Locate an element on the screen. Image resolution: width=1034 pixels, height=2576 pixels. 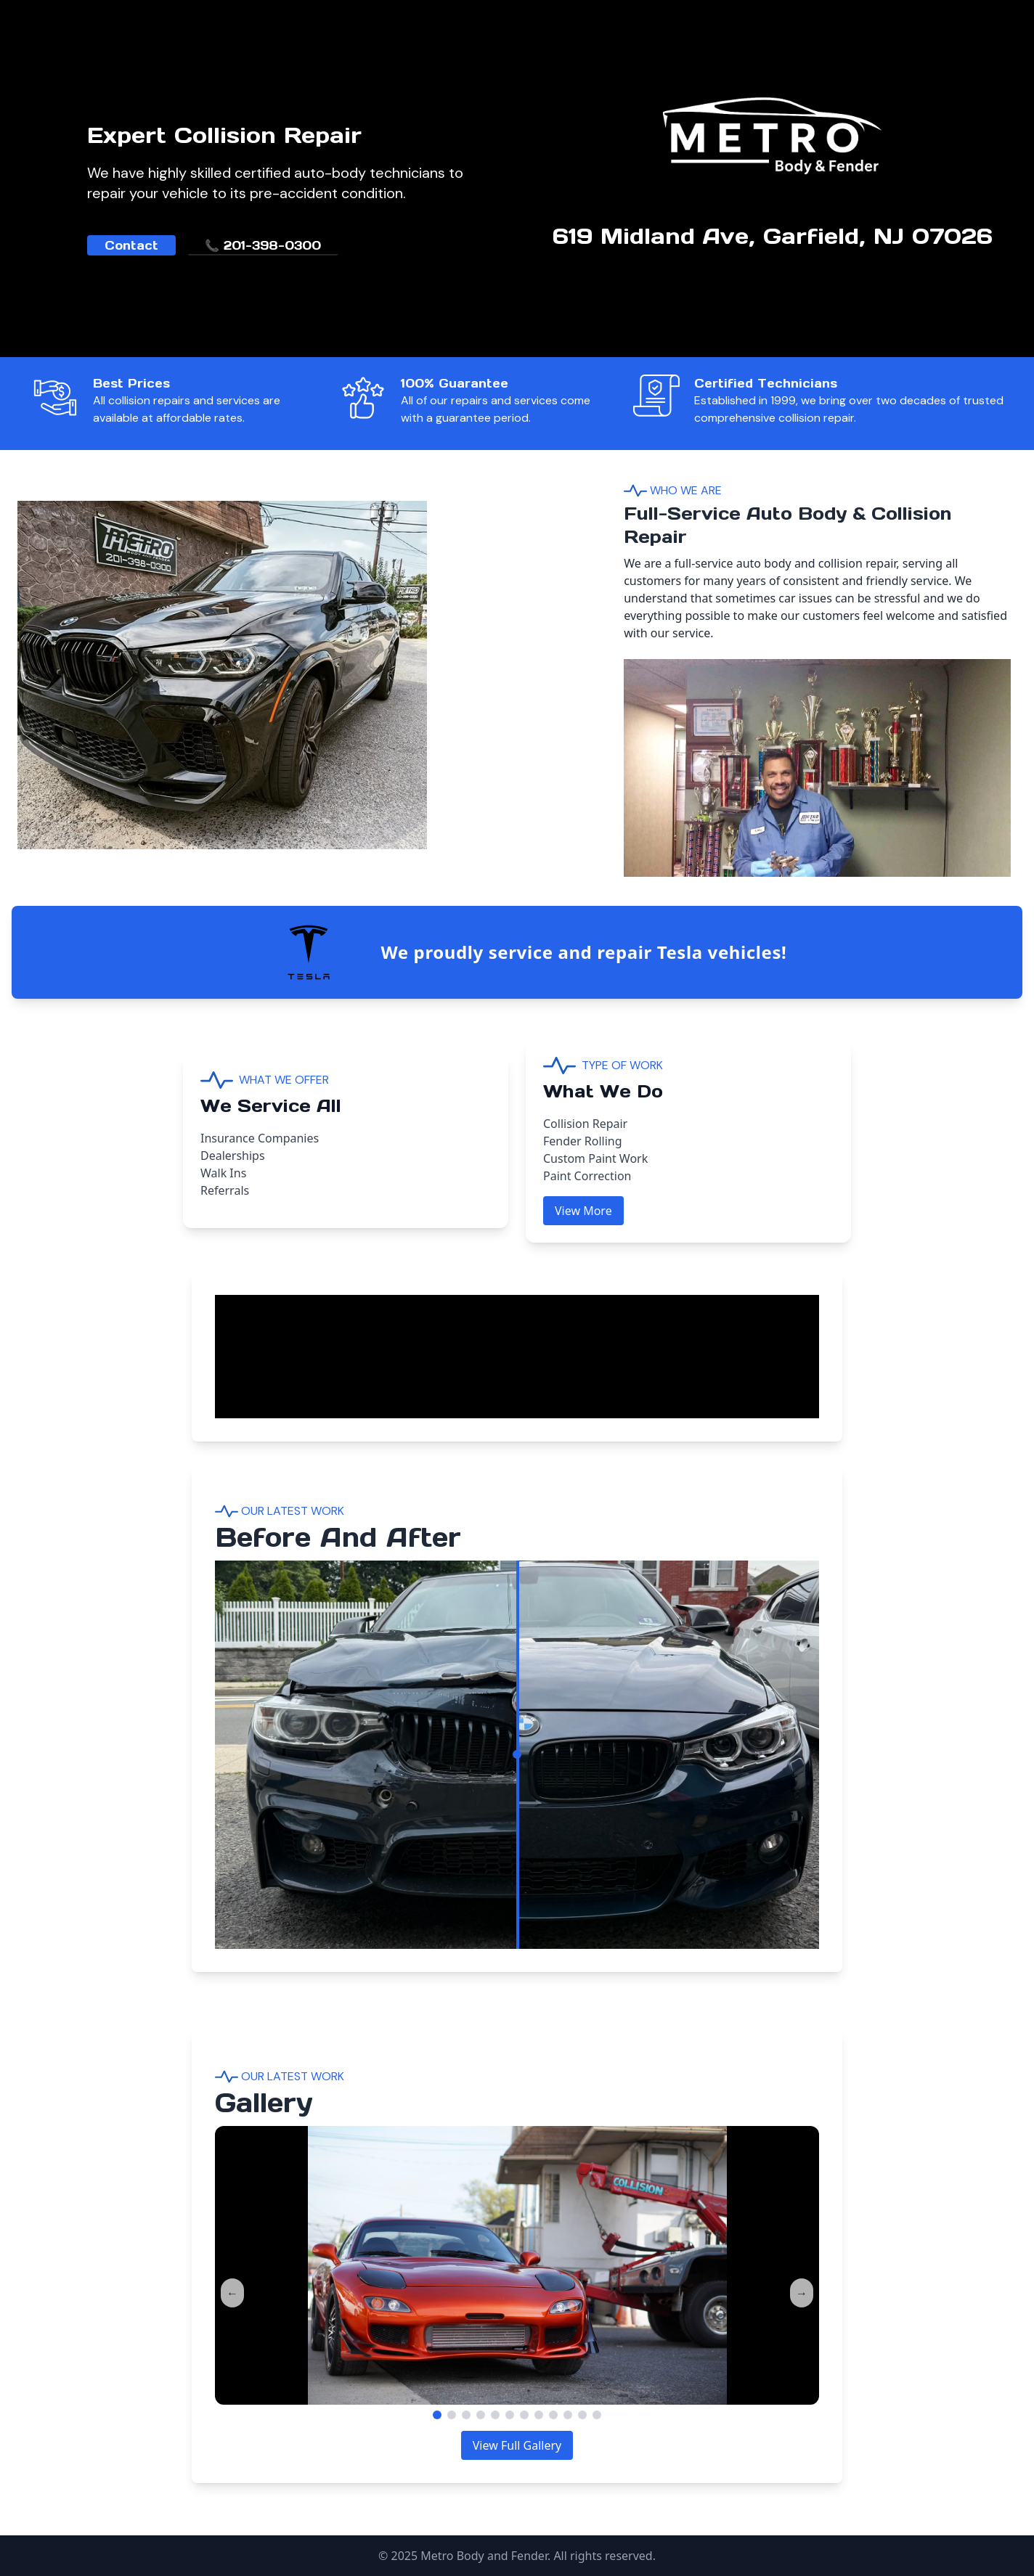
[Go to slide 10] is located at coordinates (567, 2415).